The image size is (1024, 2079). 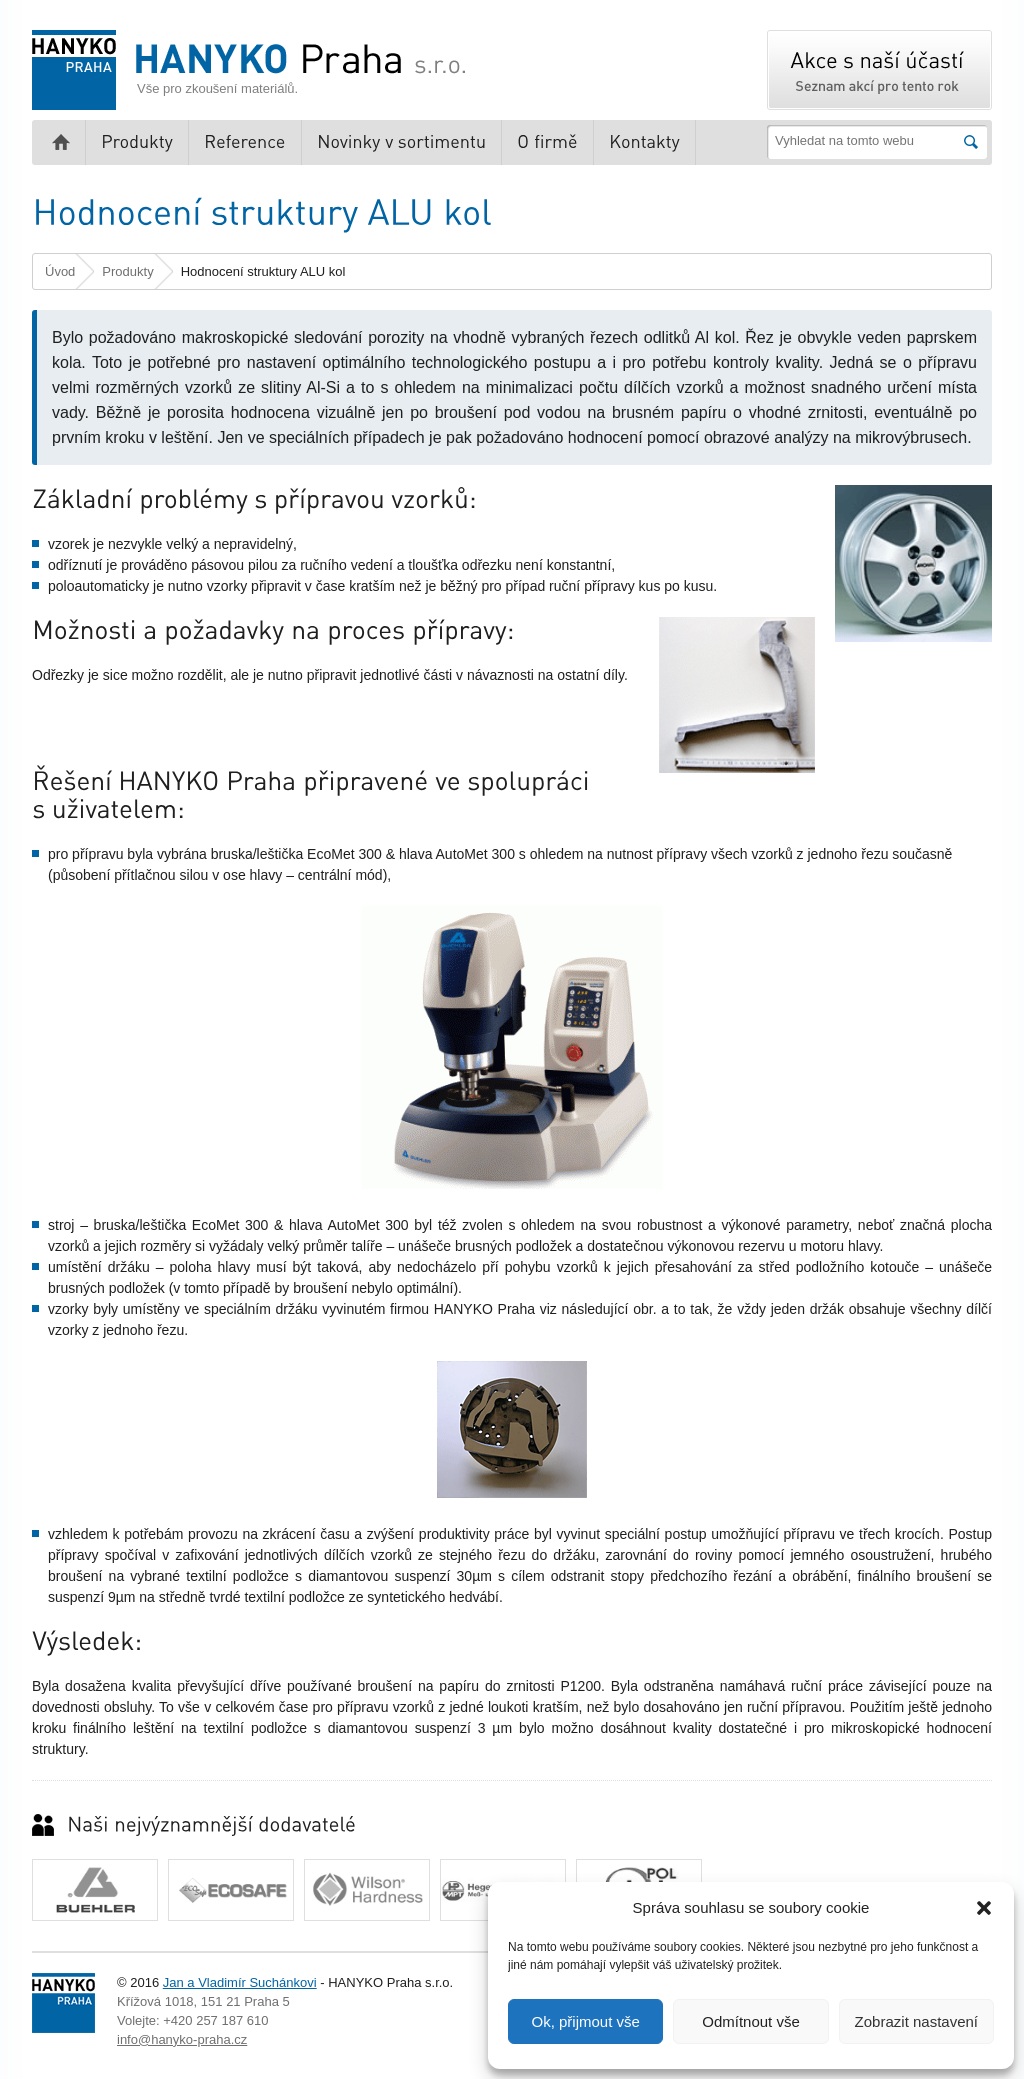 What do you see at coordinates (984, 1908) in the screenshot?
I see `[button]` at bounding box center [984, 1908].